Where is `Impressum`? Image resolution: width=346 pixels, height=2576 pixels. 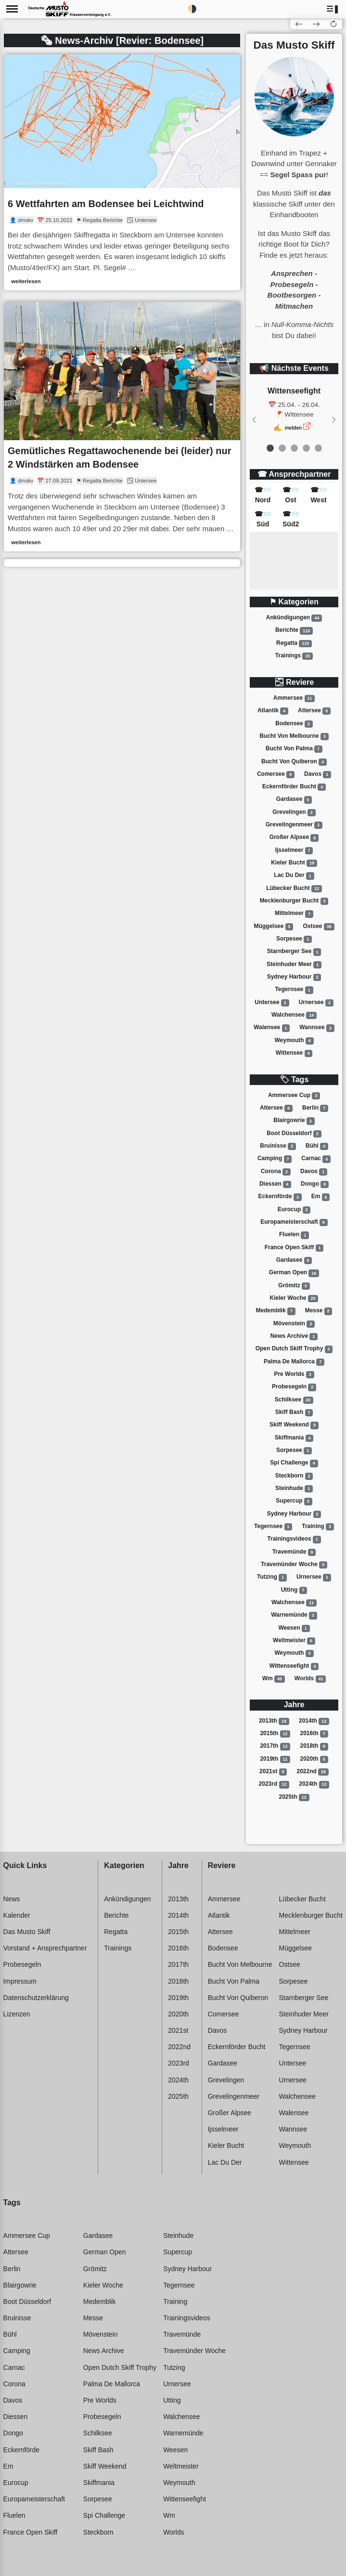 Impressum is located at coordinates (20, 1981).